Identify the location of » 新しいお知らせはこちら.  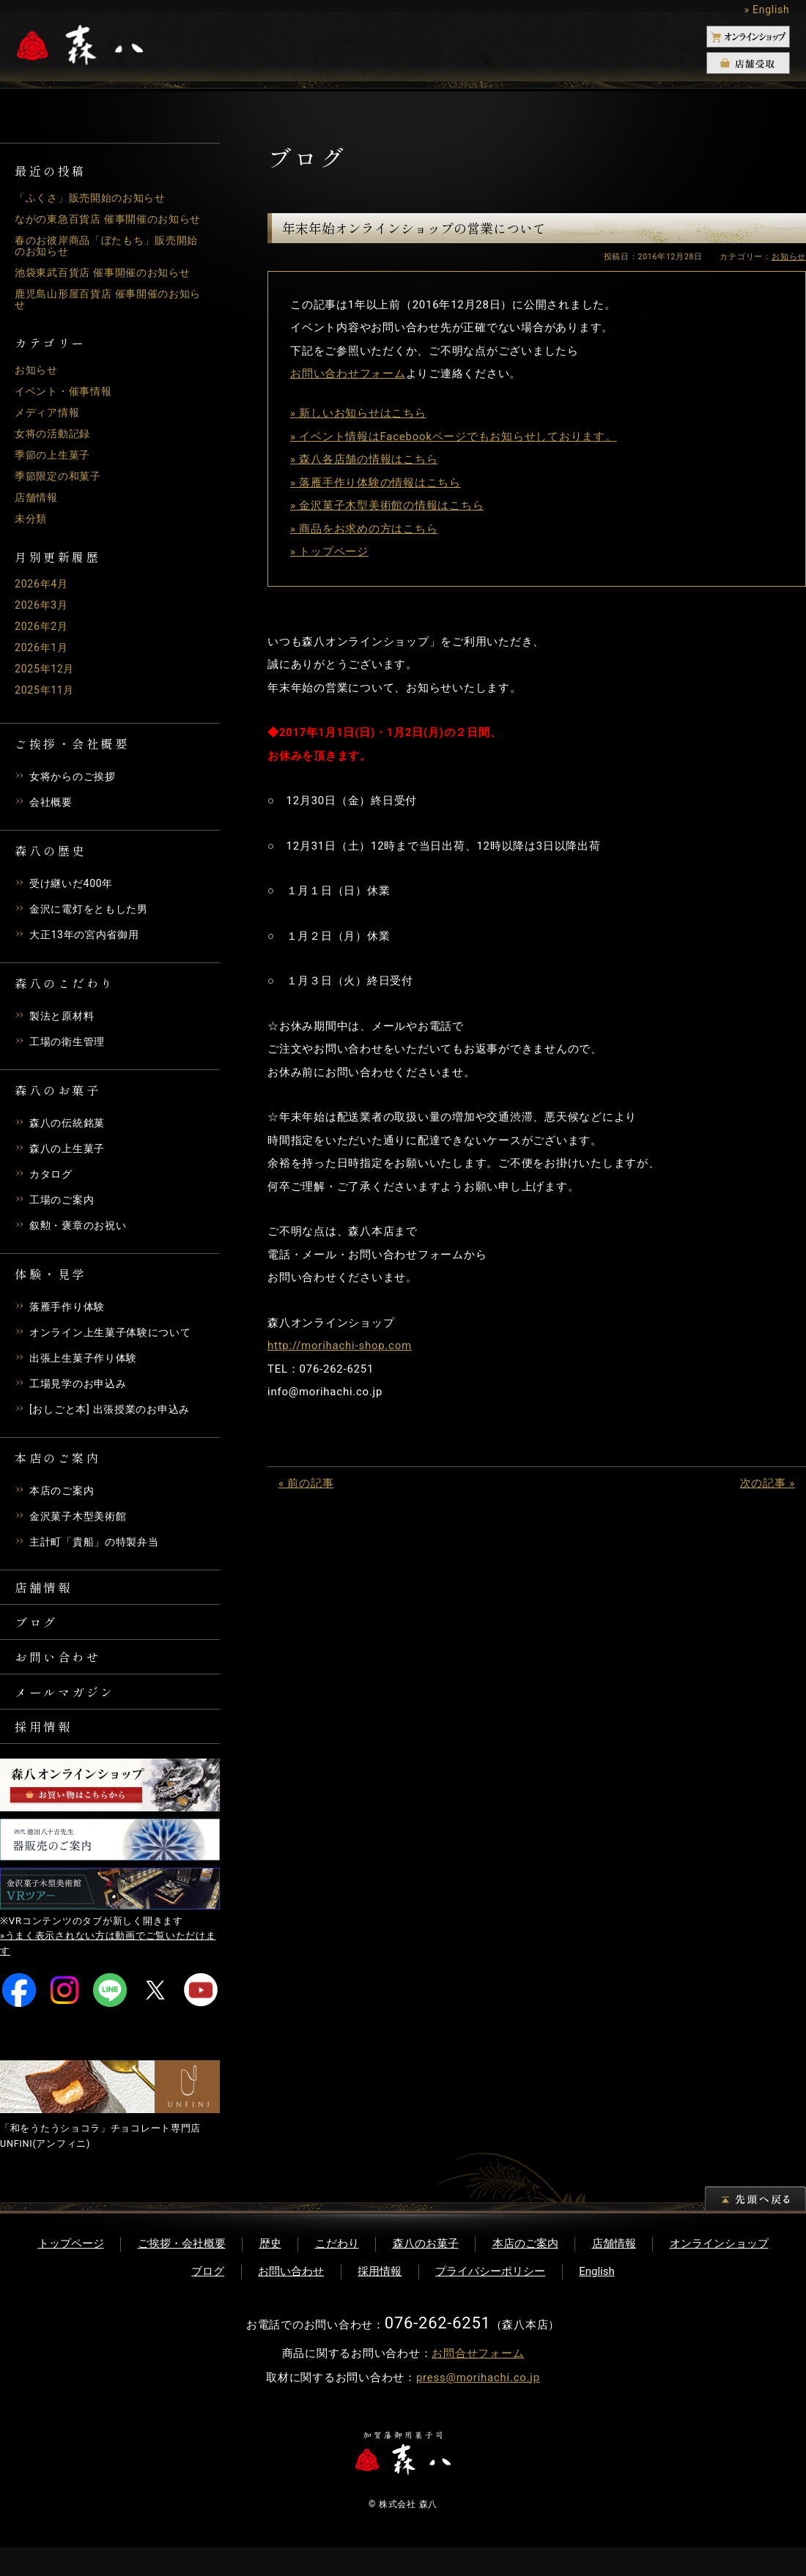
(358, 413).